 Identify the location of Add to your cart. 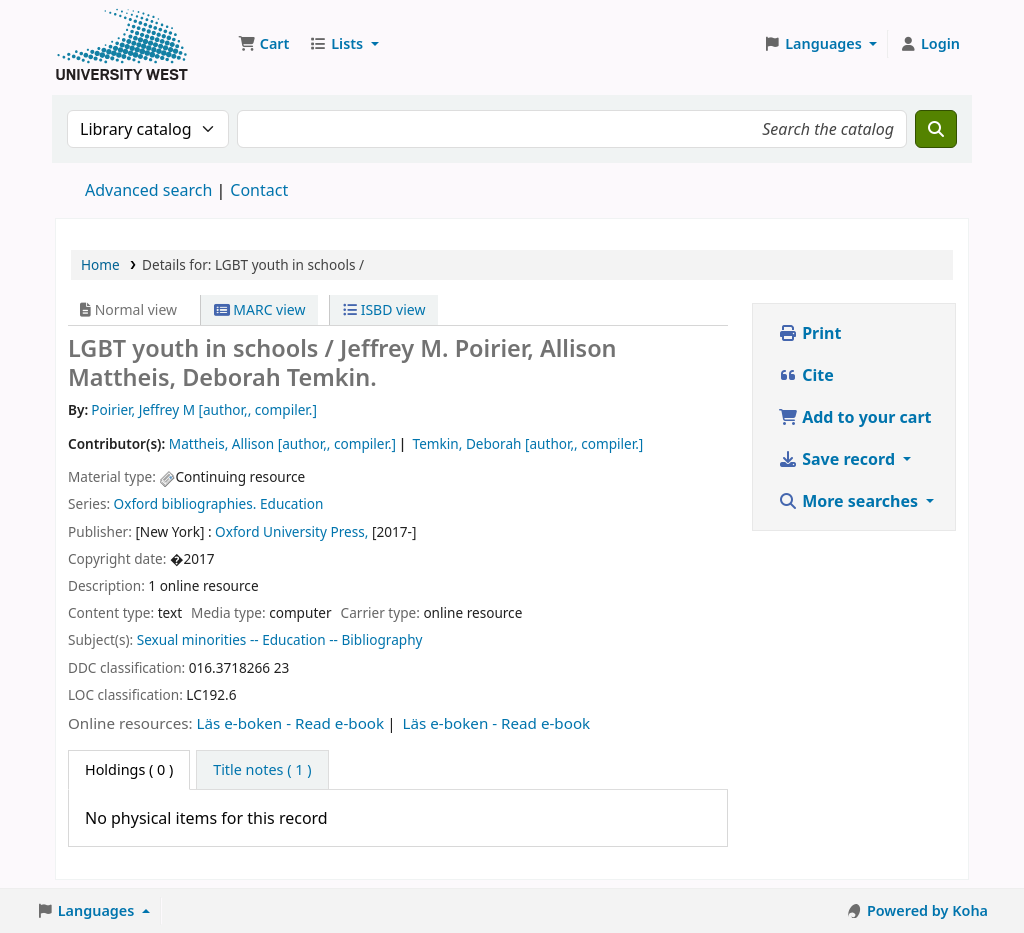
(855, 417).